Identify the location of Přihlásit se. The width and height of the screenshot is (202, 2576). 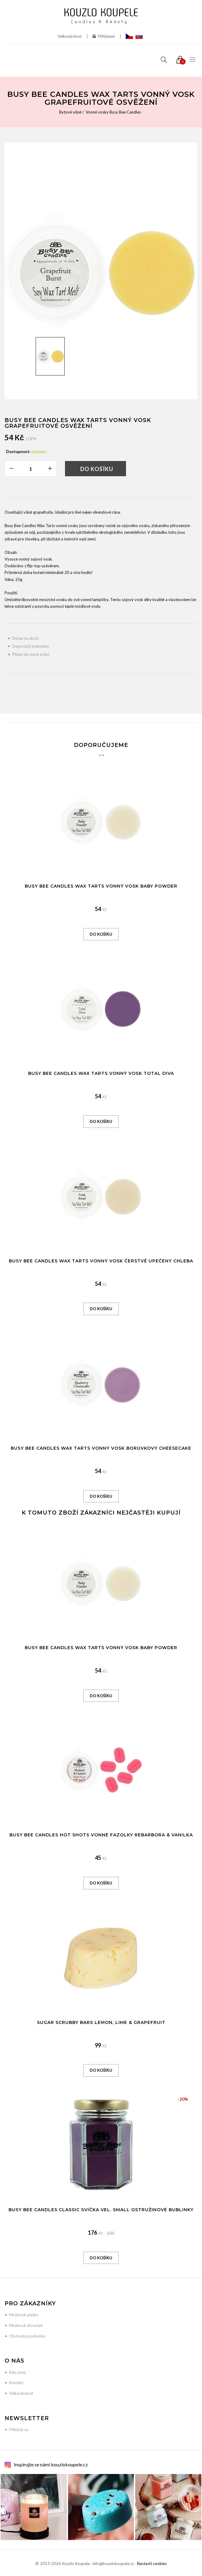
(18, 2429).